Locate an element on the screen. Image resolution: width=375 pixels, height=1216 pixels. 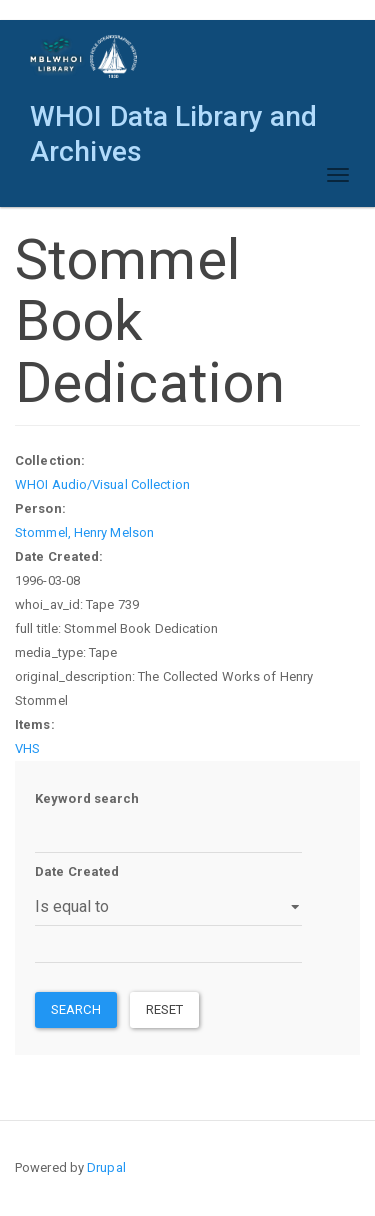
Date Created is located at coordinates (77, 871).